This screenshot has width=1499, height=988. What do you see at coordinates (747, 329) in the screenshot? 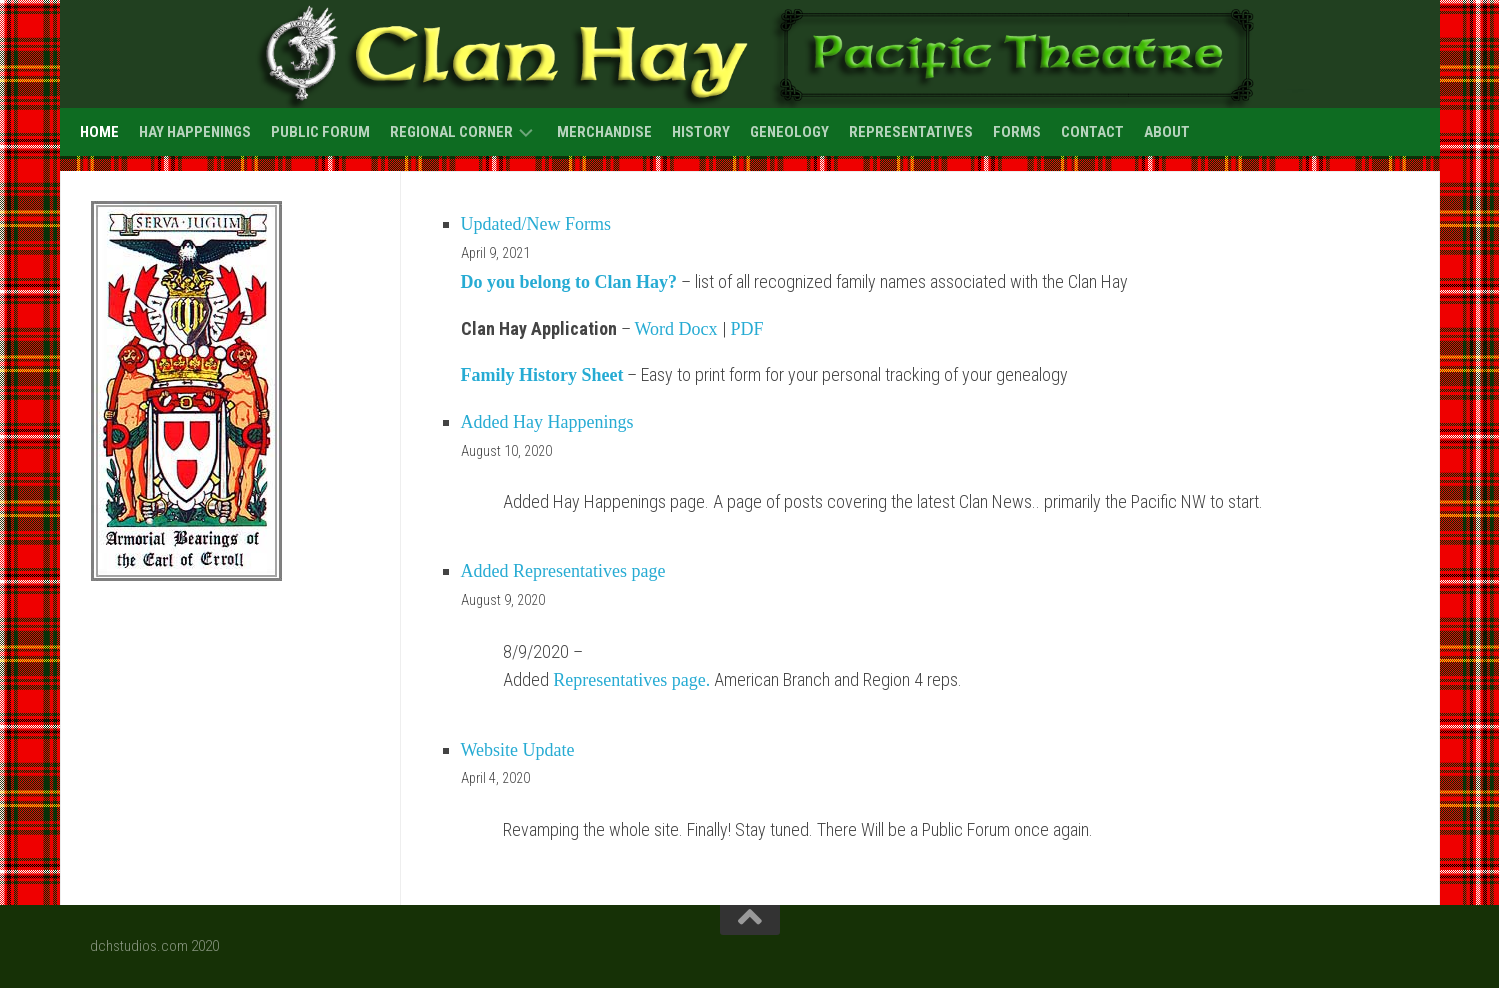
I see `PDF` at bounding box center [747, 329].